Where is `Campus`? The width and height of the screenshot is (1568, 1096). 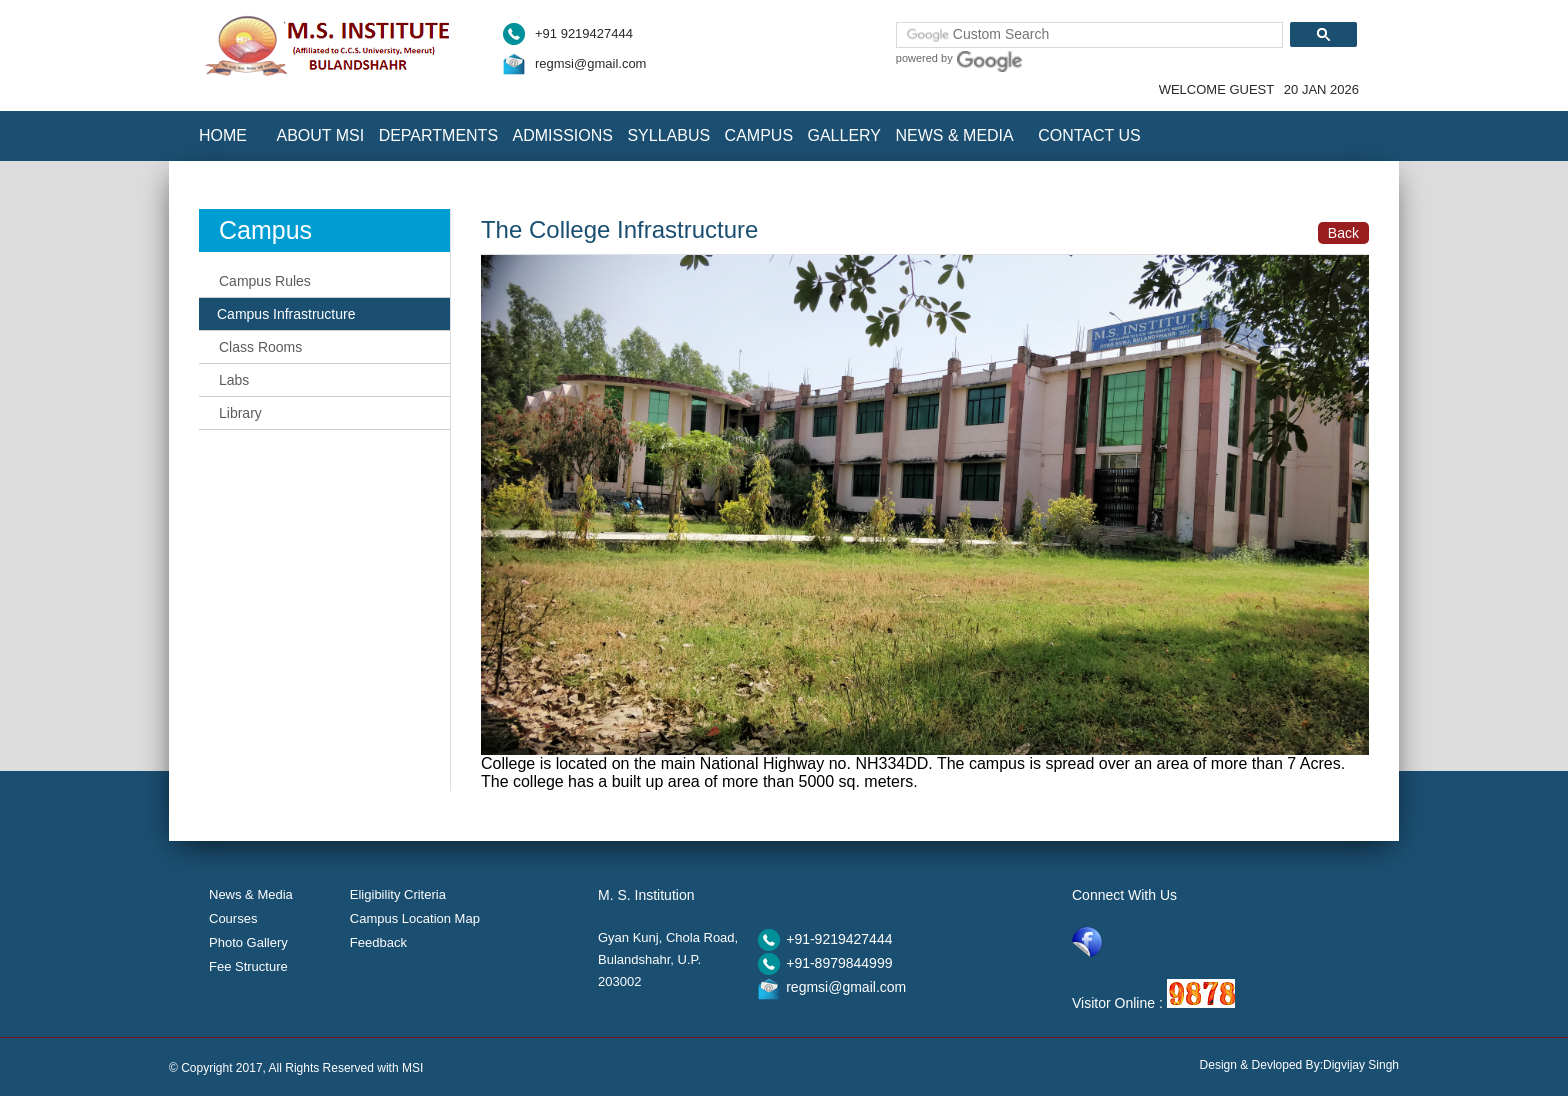
Campus is located at coordinates (759, 135).